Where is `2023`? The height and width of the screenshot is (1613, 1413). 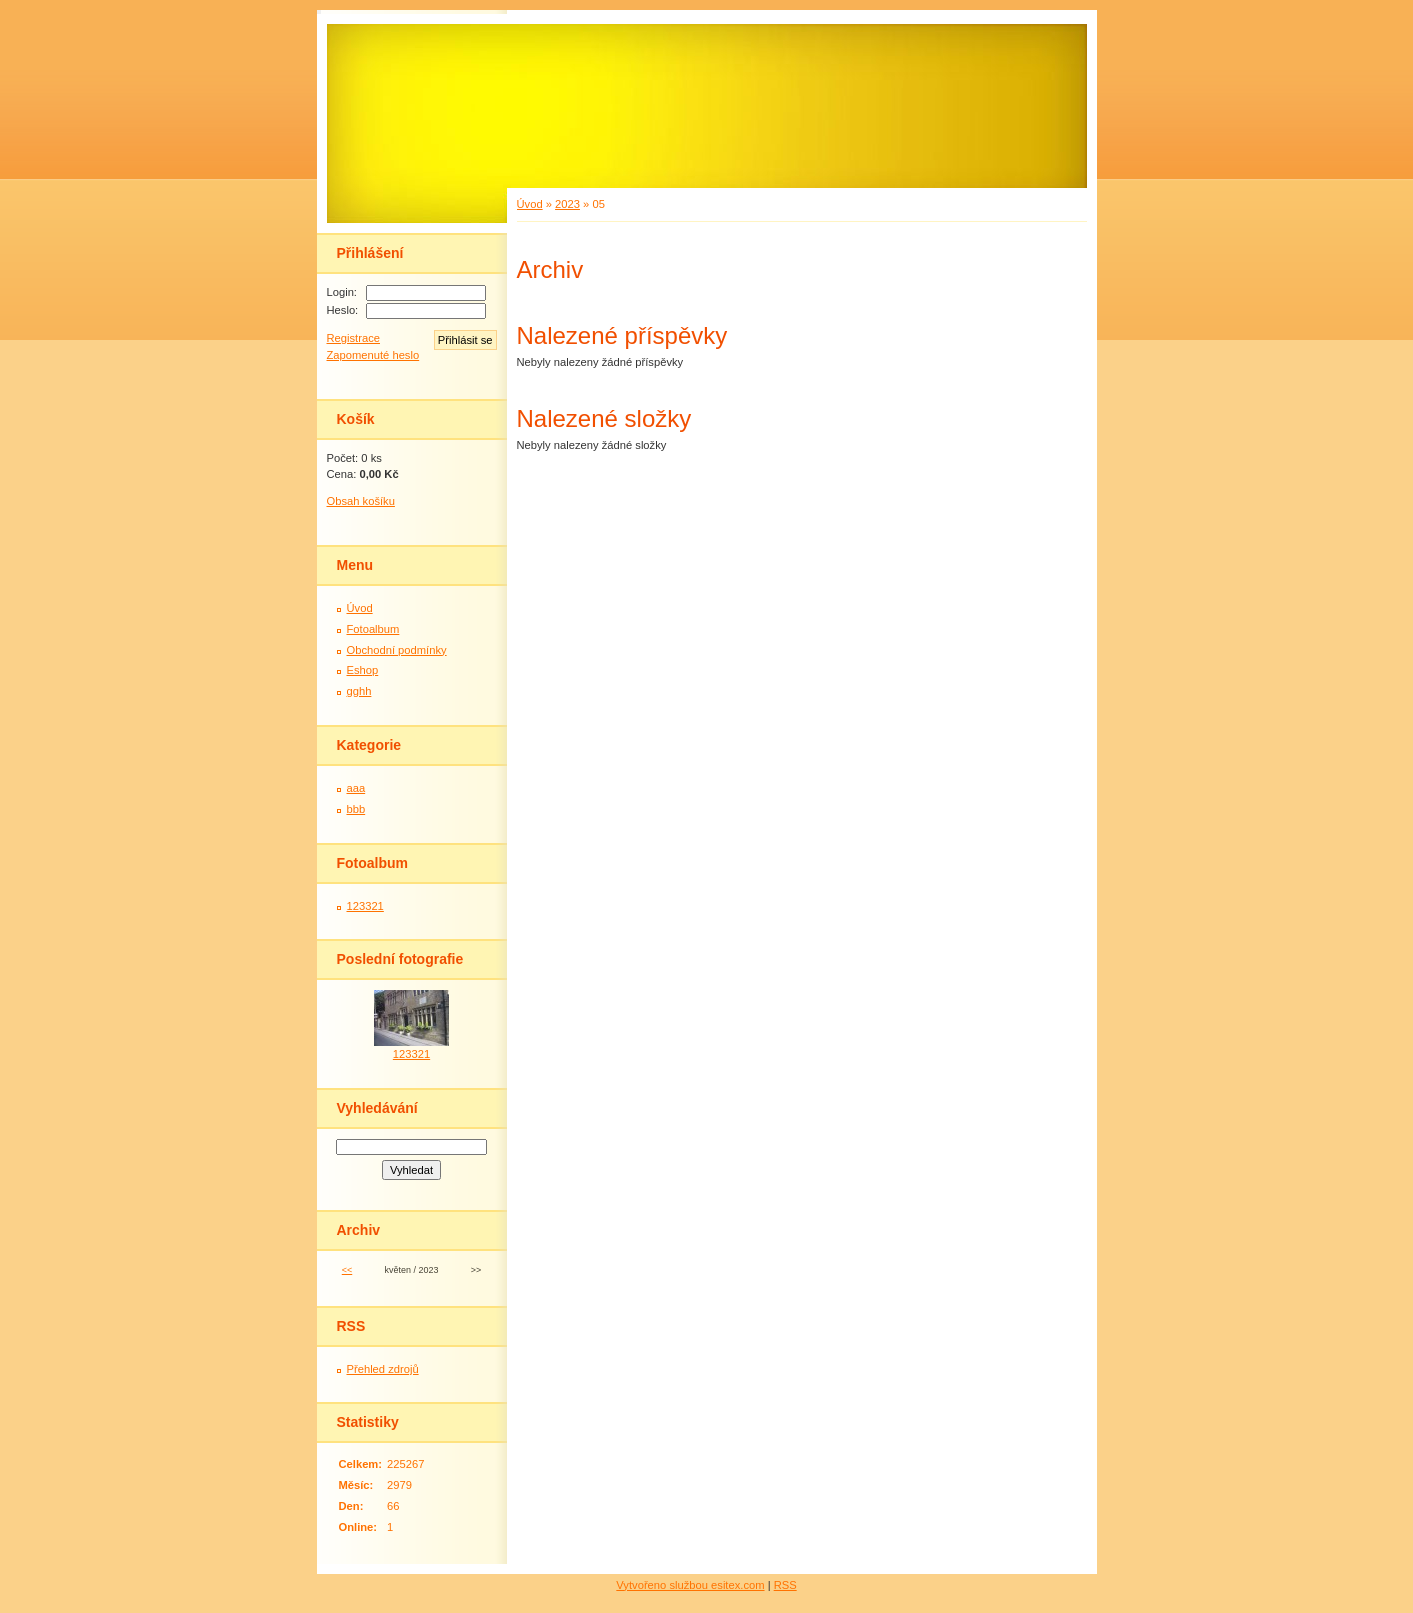
2023 is located at coordinates (567, 204).